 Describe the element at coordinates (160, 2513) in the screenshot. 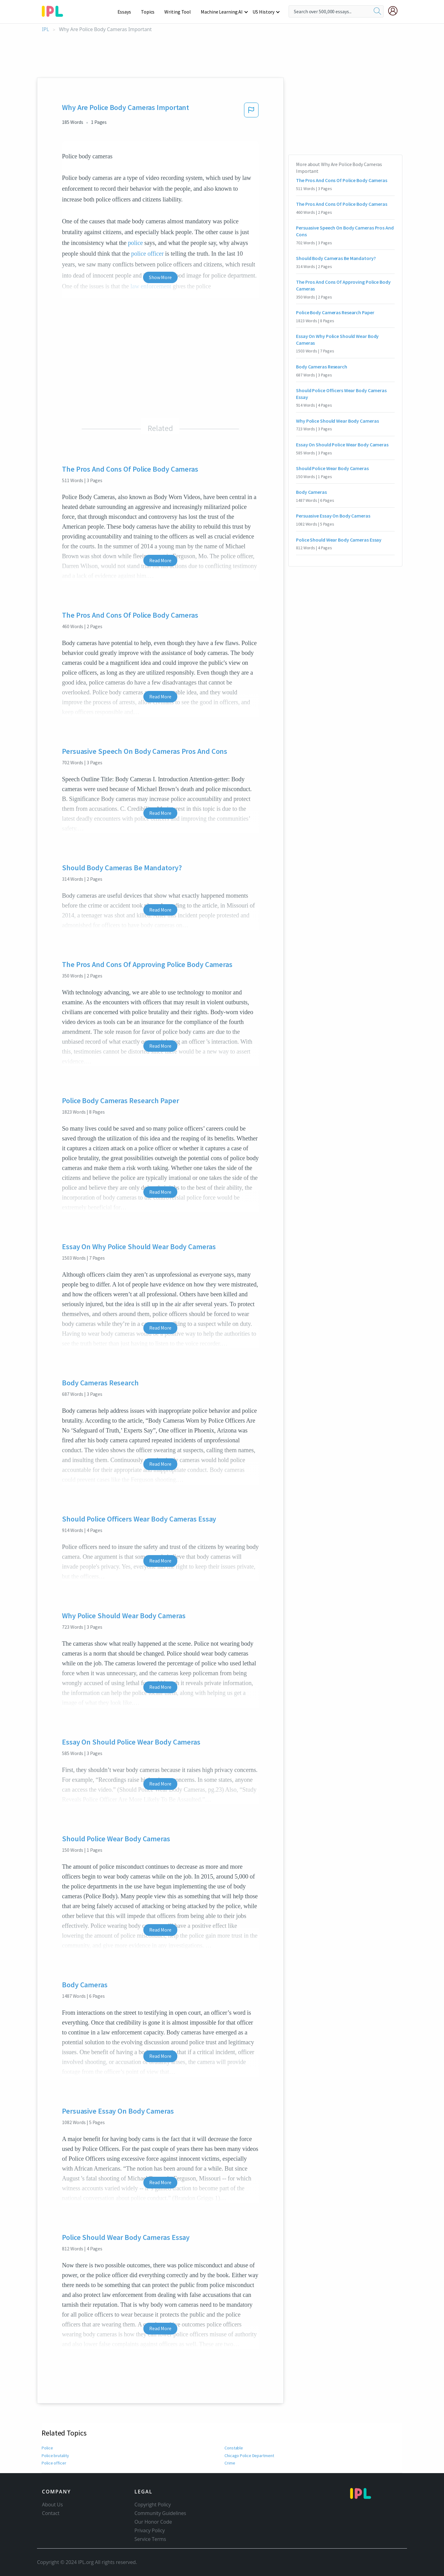

I see `Community Guidelines` at that location.